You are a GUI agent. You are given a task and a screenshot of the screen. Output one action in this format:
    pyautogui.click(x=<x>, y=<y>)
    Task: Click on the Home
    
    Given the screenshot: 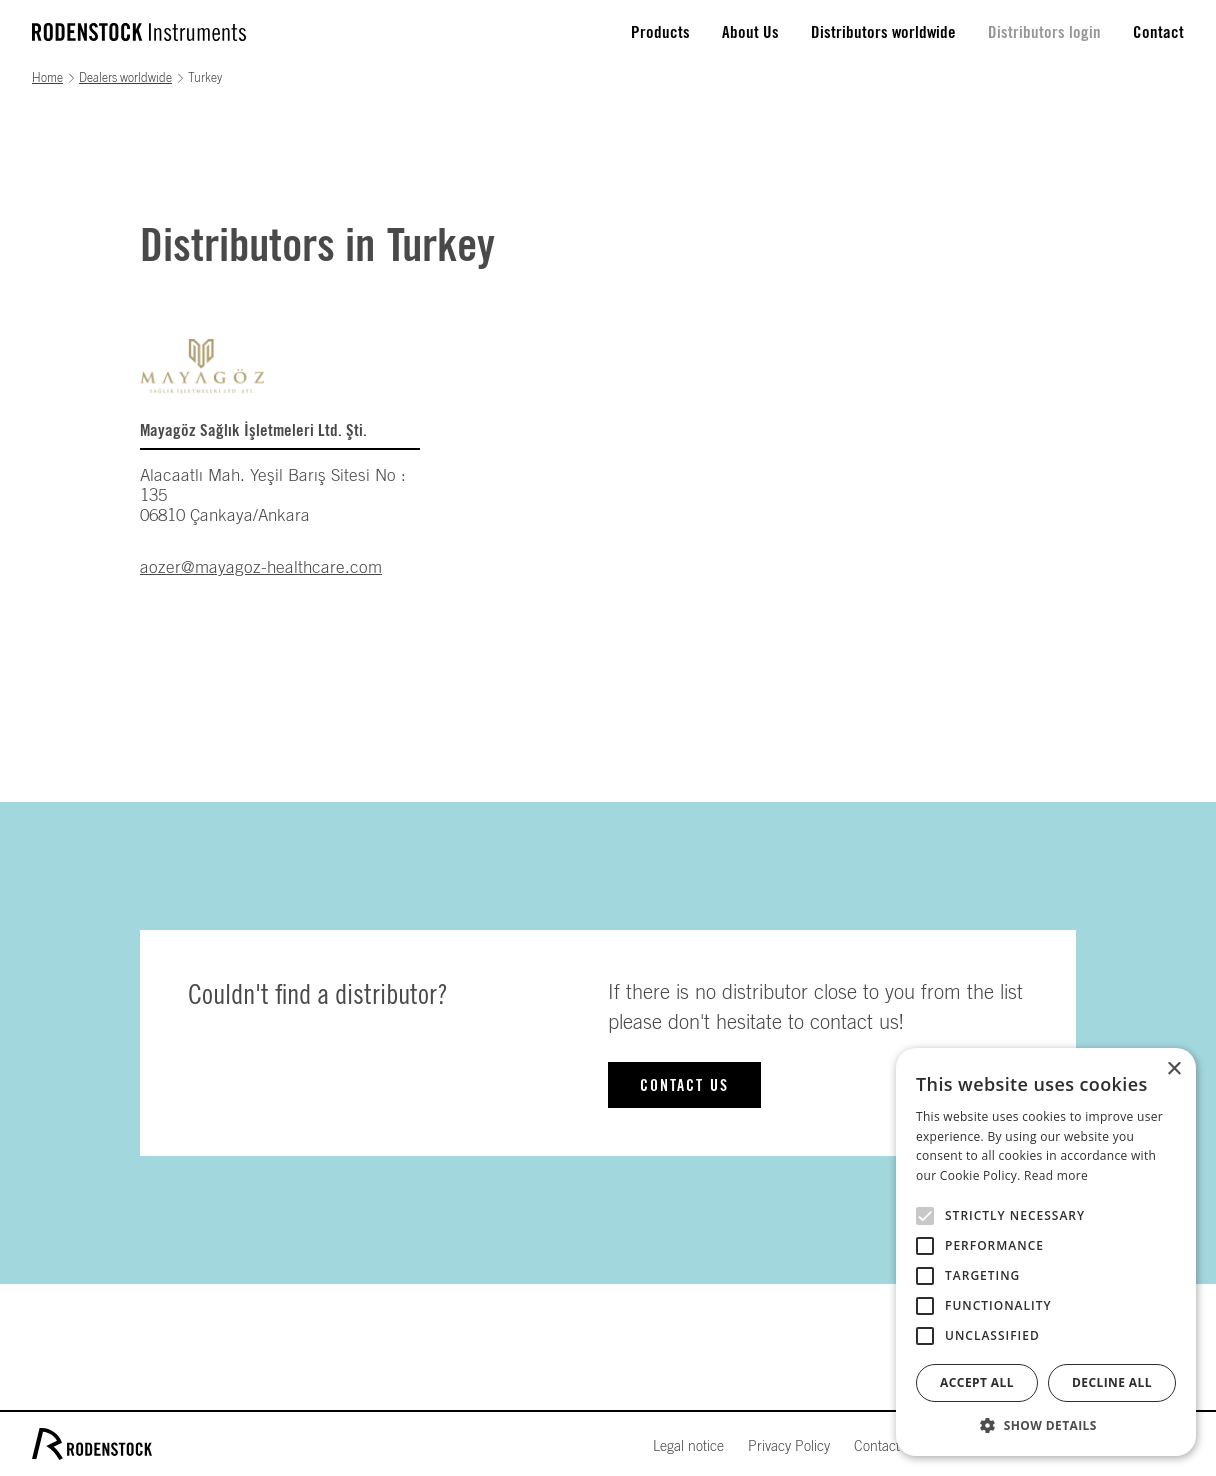 What is the action you would take?
    pyautogui.click(x=47, y=78)
    